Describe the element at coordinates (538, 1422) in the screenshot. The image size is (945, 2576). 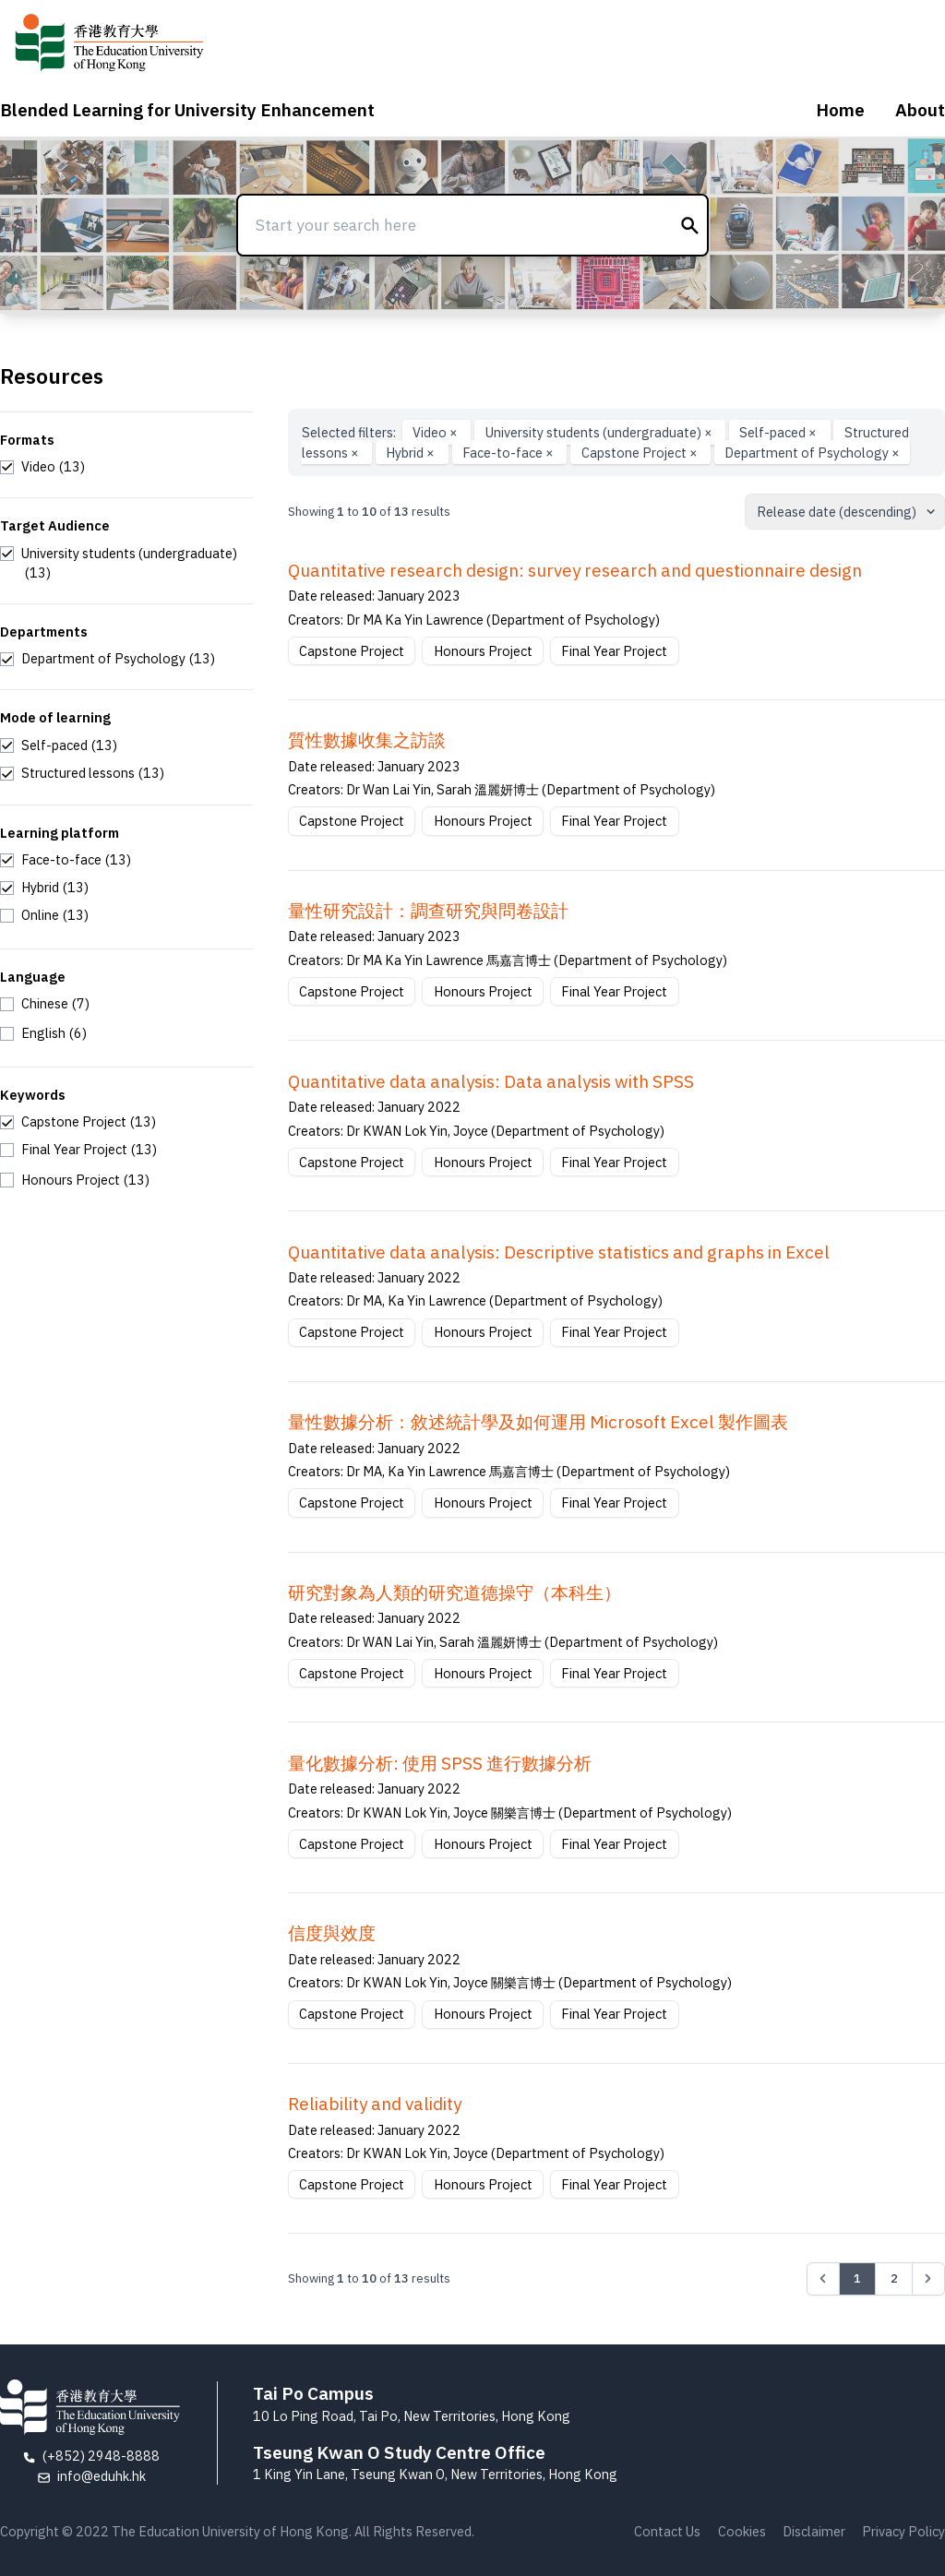
I see `量性數據分析：敘述統計學及如何運用 Microsoft Excel 製作圖表` at that location.